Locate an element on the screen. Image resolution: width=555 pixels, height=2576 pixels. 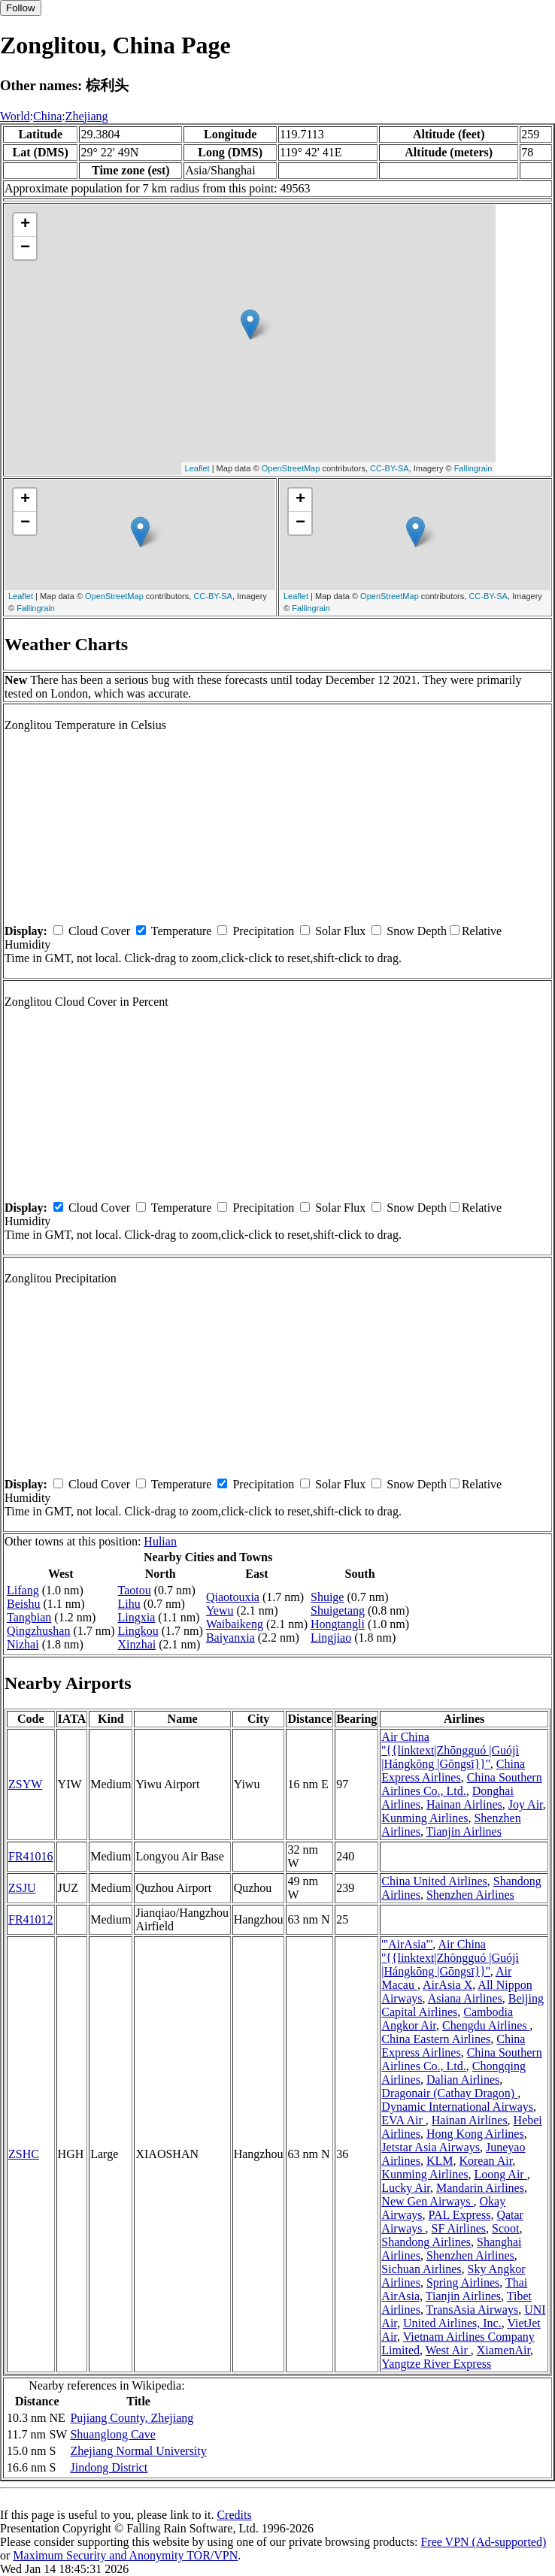
Lihu is located at coordinates (129, 1603).